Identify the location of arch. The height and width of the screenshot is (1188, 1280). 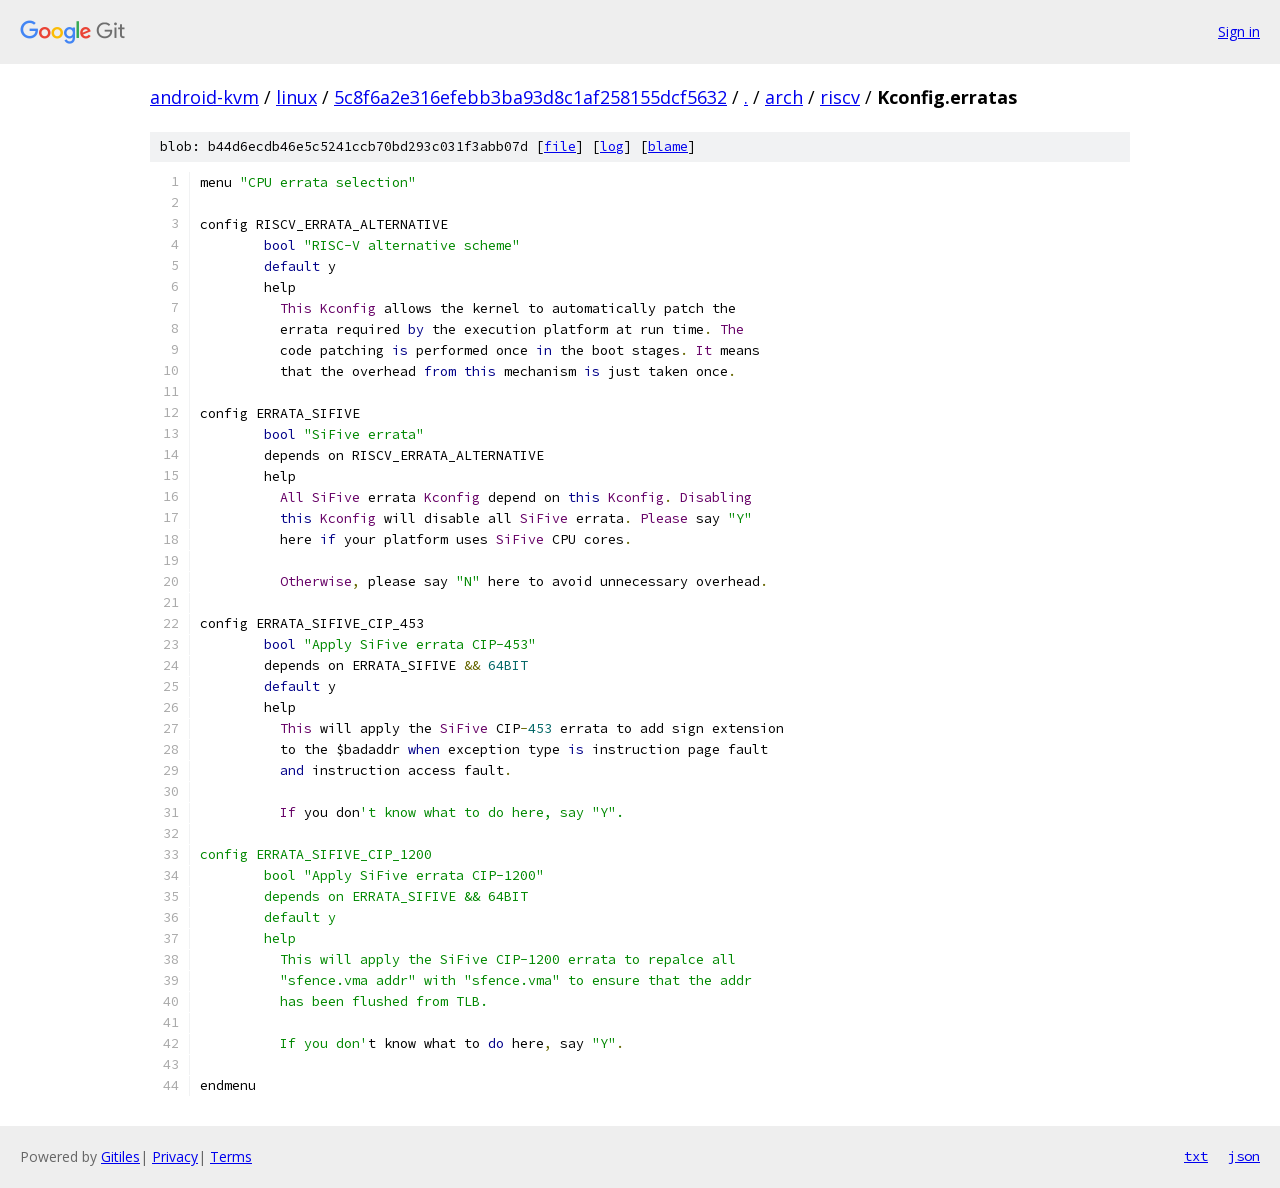
(784, 97).